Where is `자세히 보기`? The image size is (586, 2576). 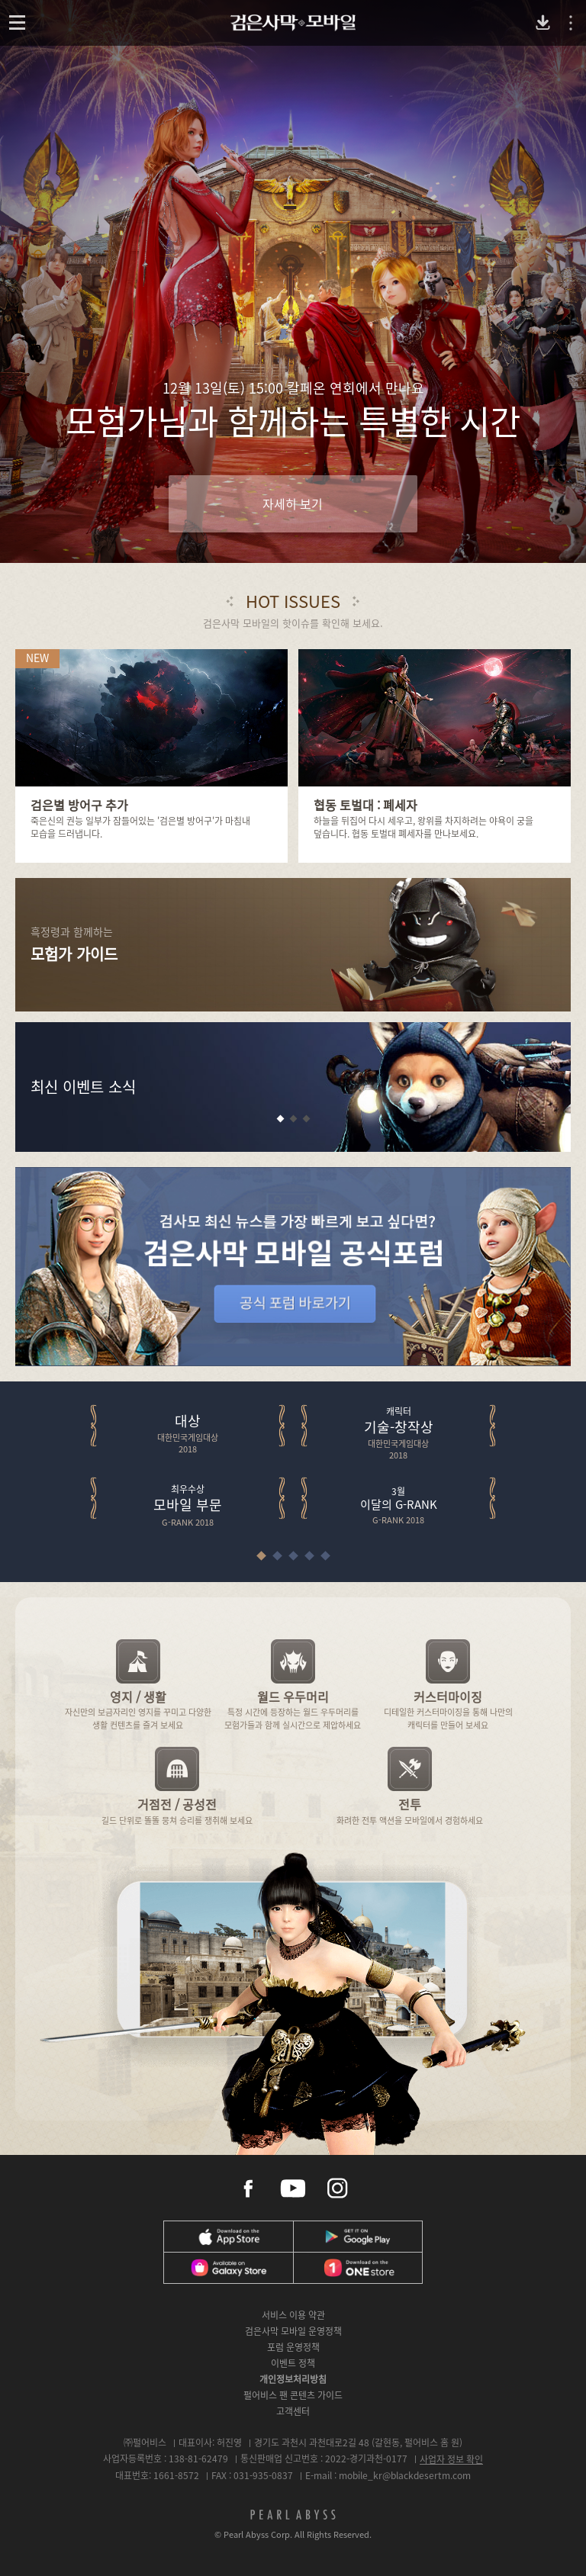 자세히 보기 is located at coordinates (292, 503).